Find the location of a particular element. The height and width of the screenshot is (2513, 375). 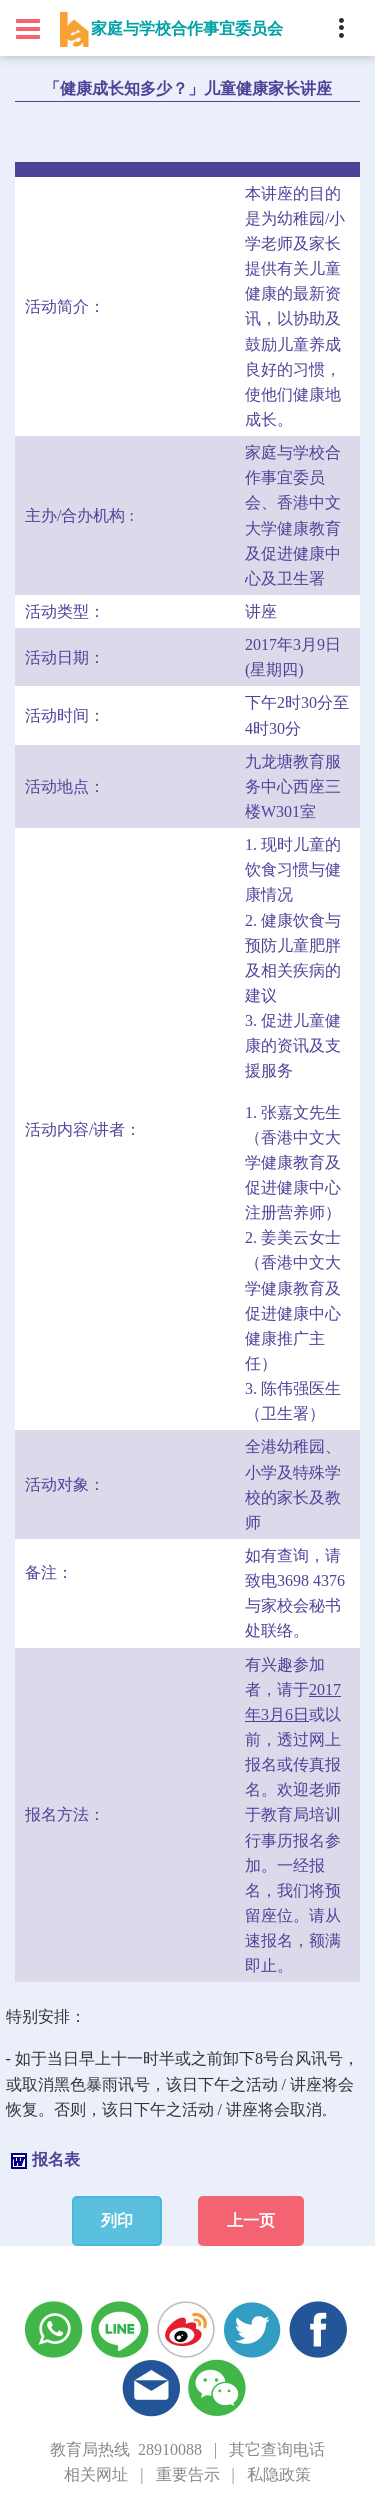

相关网址 is located at coordinates (96, 2474).